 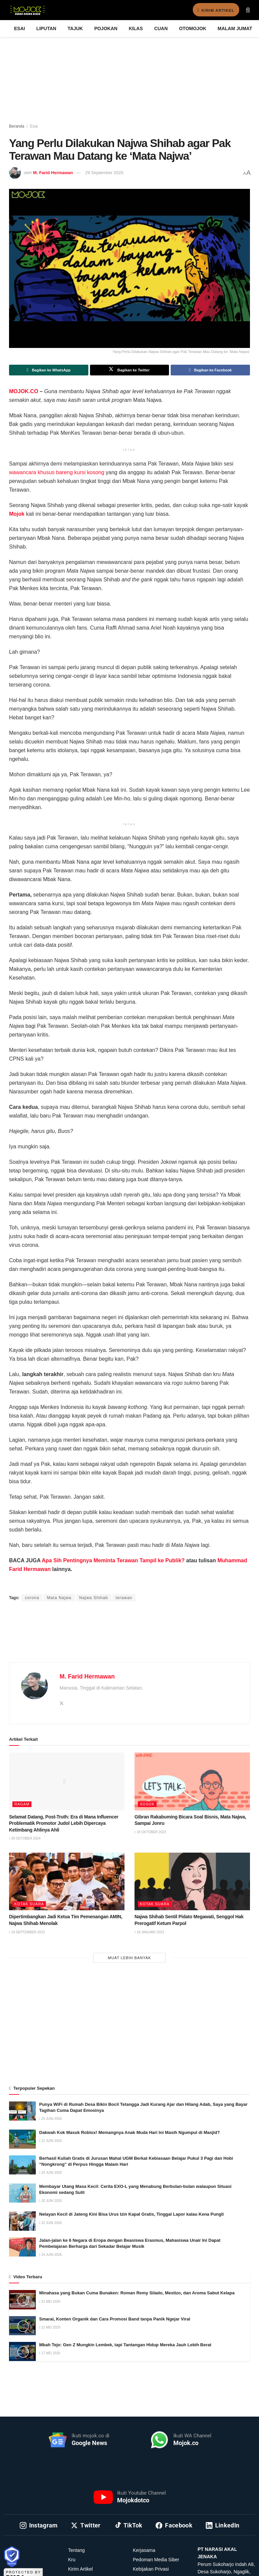 What do you see at coordinates (210, 370) in the screenshot?
I see `[Share on Facebook]` at bounding box center [210, 370].